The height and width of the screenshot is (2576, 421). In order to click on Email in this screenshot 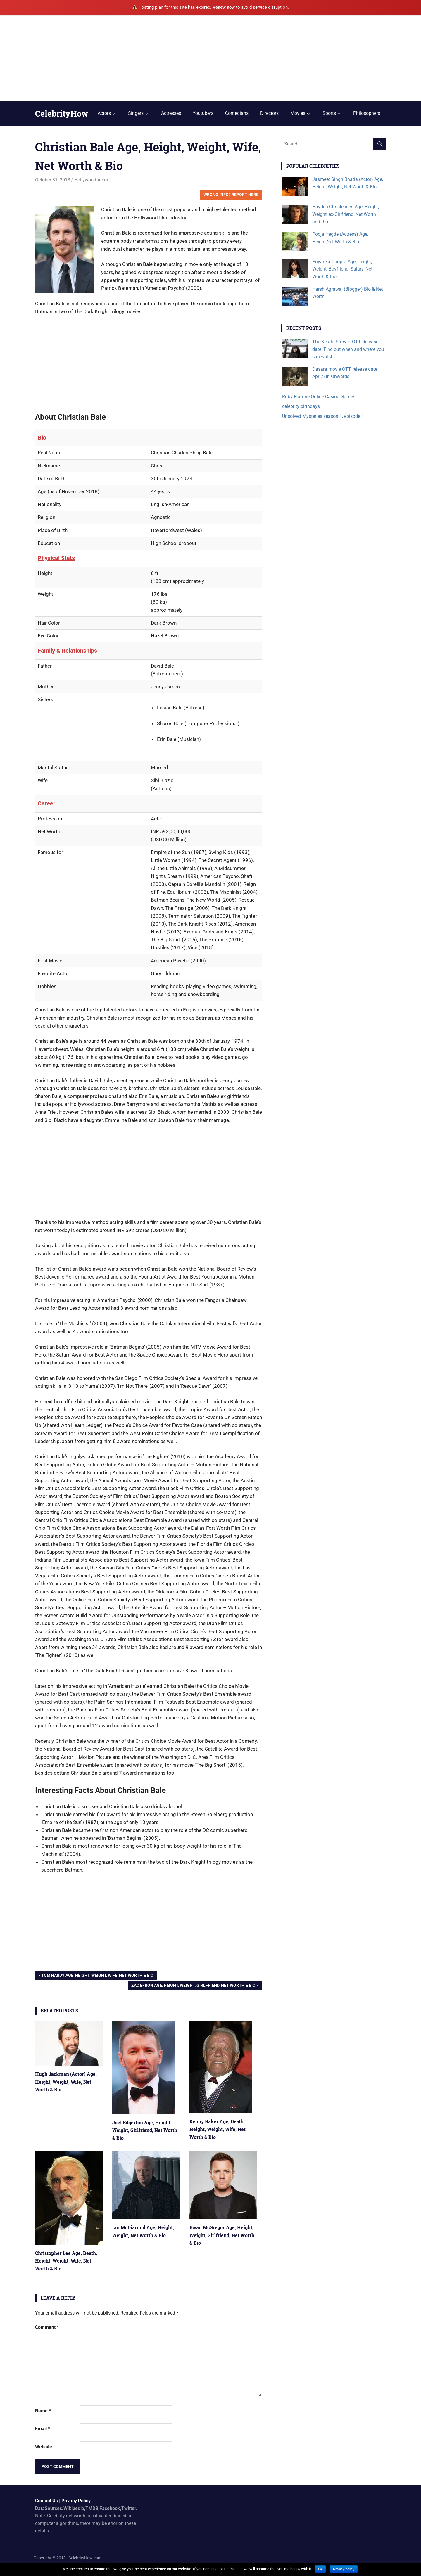, I will do `click(42, 2428)`.